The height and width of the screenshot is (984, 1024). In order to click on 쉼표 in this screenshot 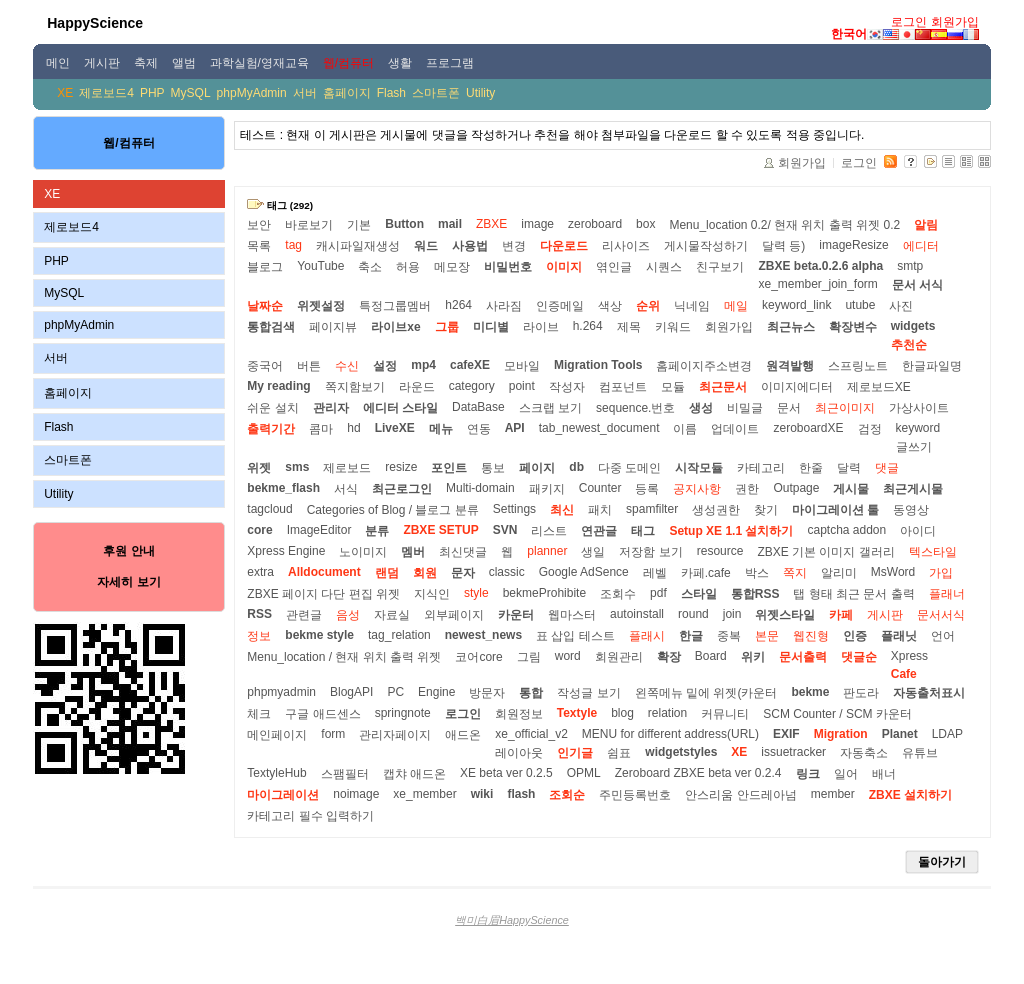, I will do `click(619, 753)`.